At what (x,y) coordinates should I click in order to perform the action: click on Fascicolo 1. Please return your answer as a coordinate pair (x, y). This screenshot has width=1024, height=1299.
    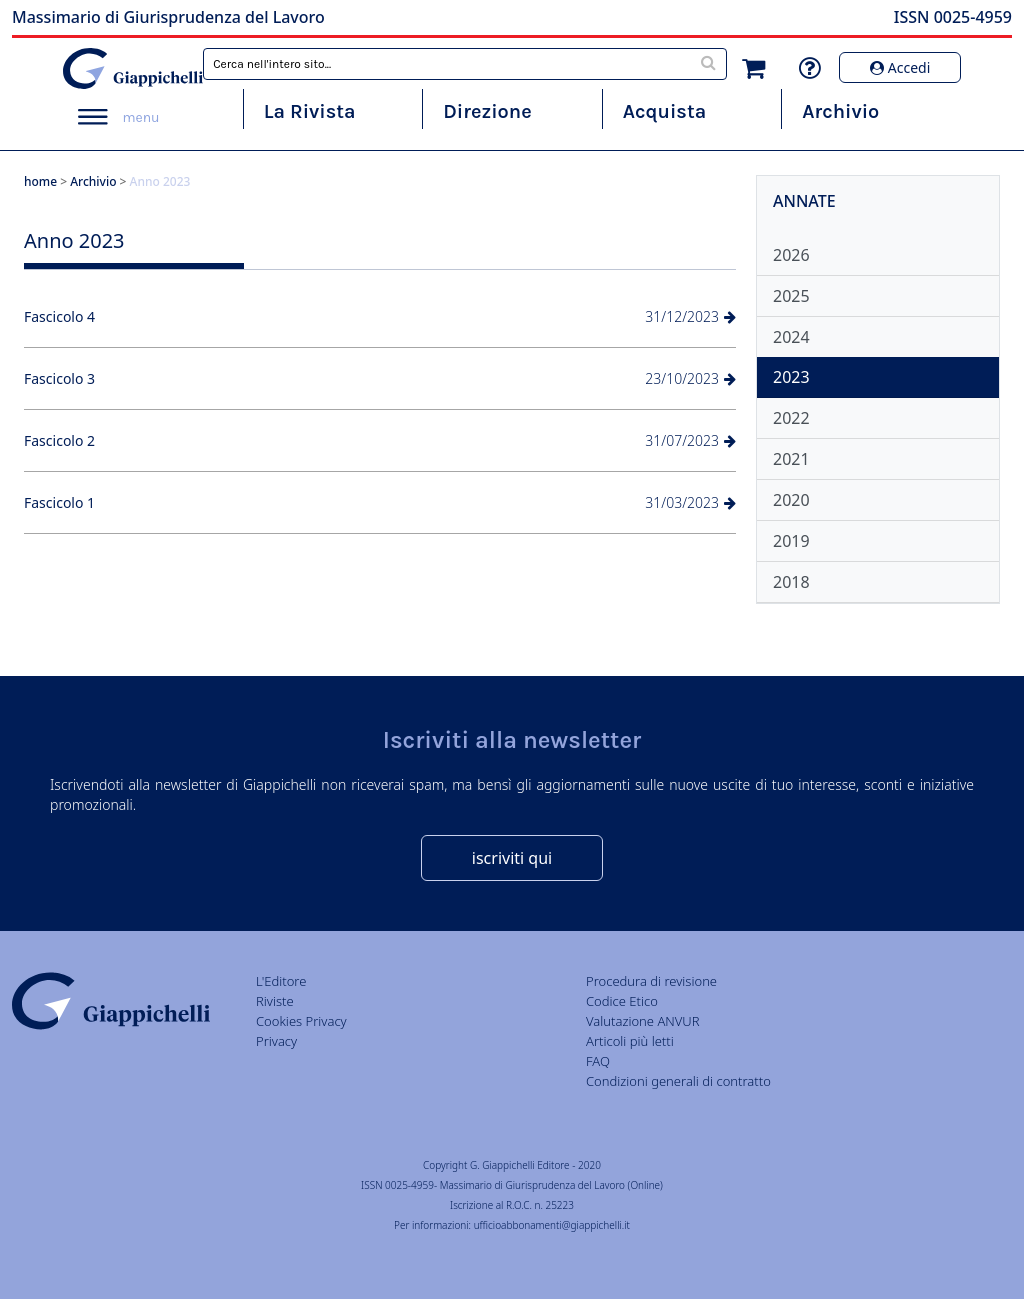
    Looking at the image, I should click on (59, 502).